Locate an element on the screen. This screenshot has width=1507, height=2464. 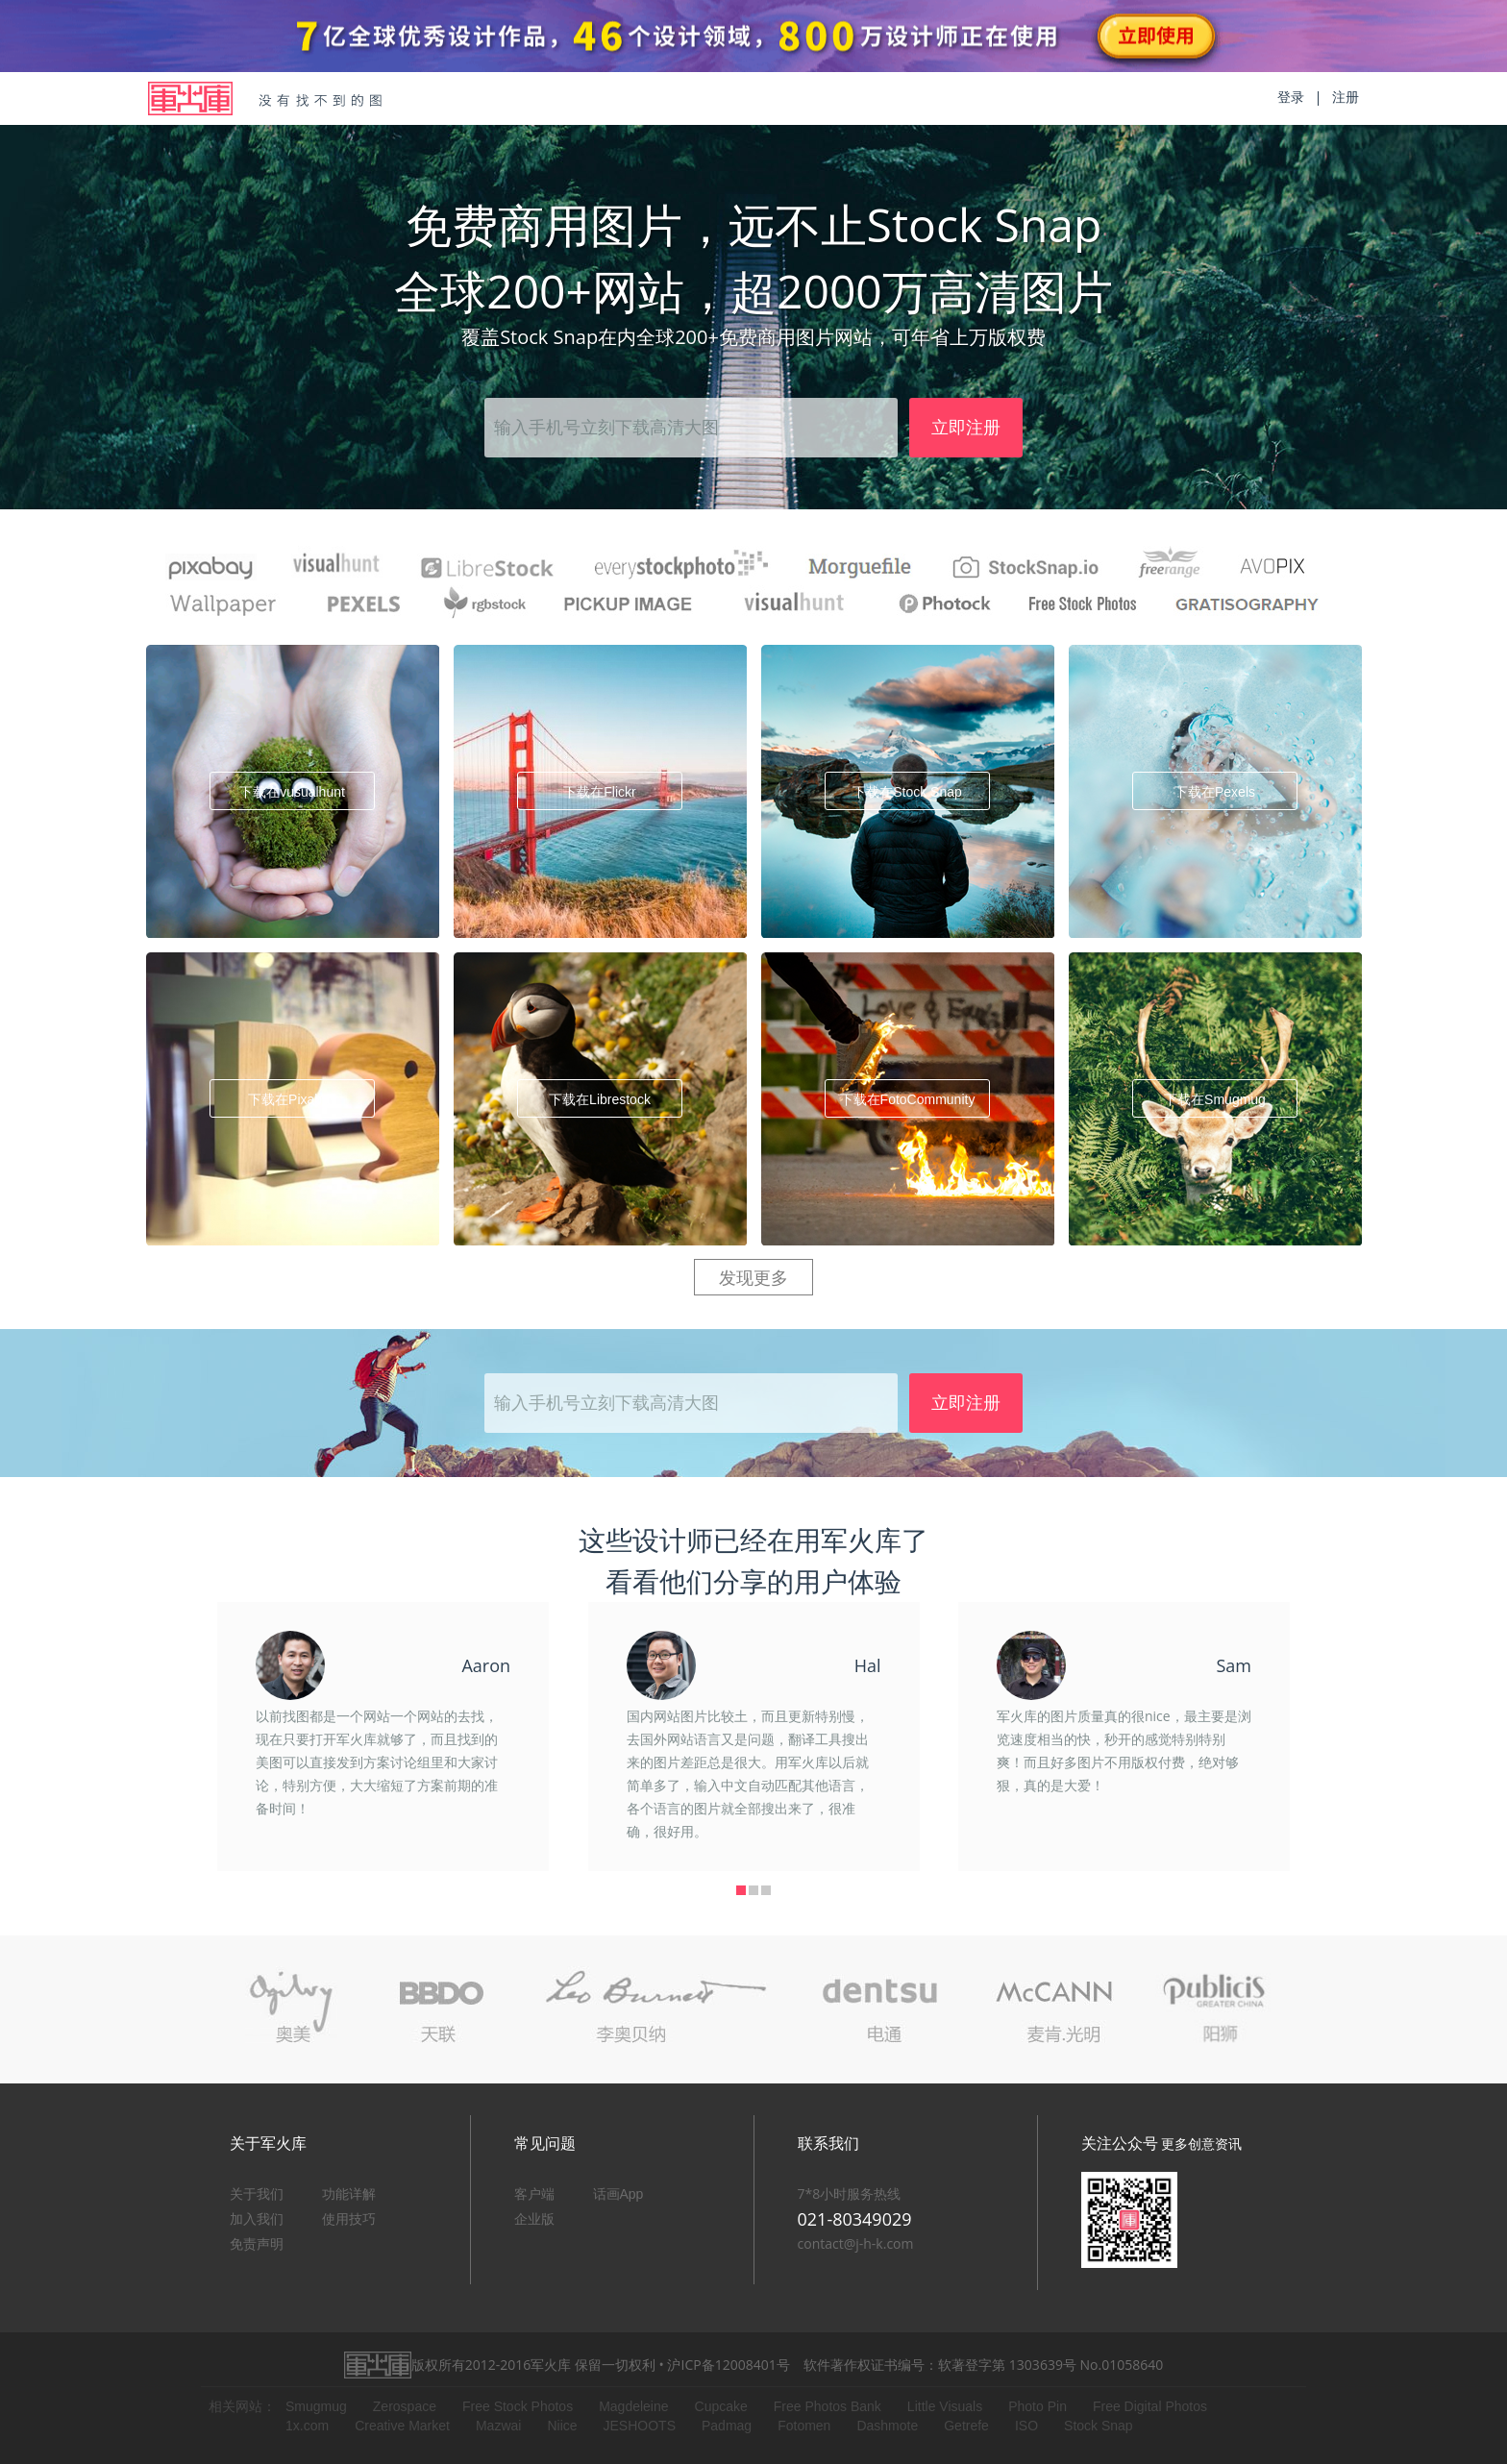
Photo Pin is located at coordinates (1037, 2406).